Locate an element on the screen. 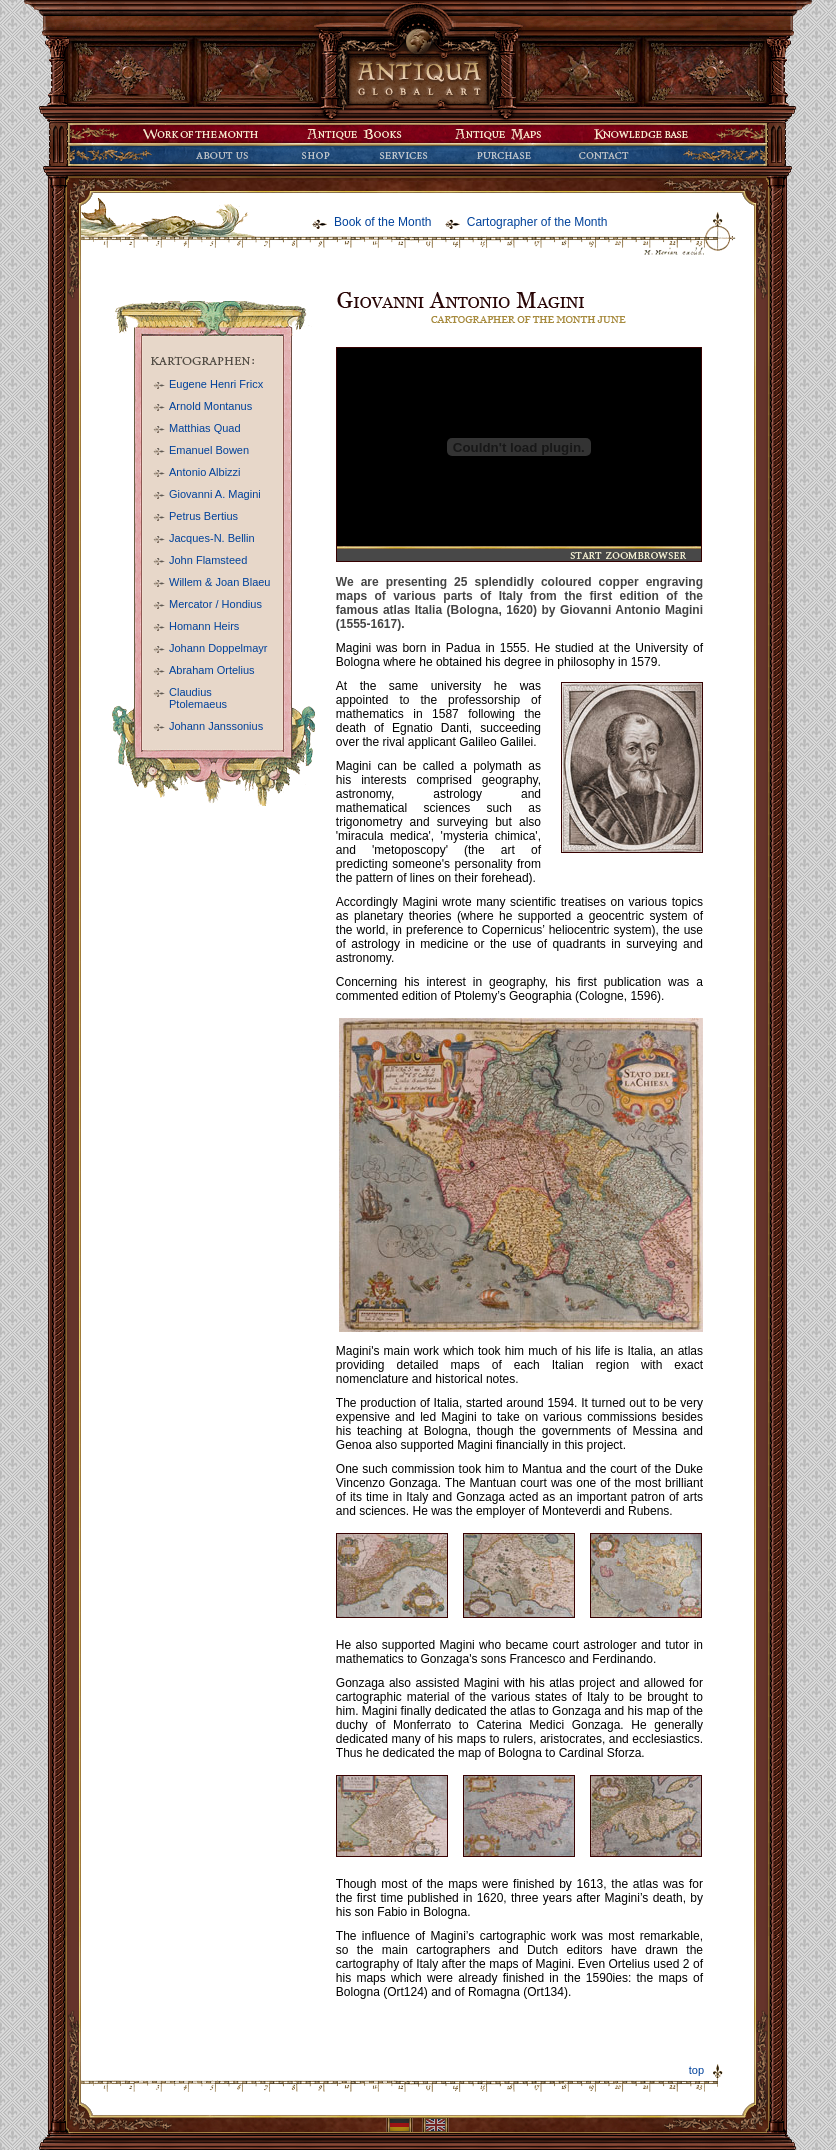  Book of the Month is located at coordinates (382, 222).